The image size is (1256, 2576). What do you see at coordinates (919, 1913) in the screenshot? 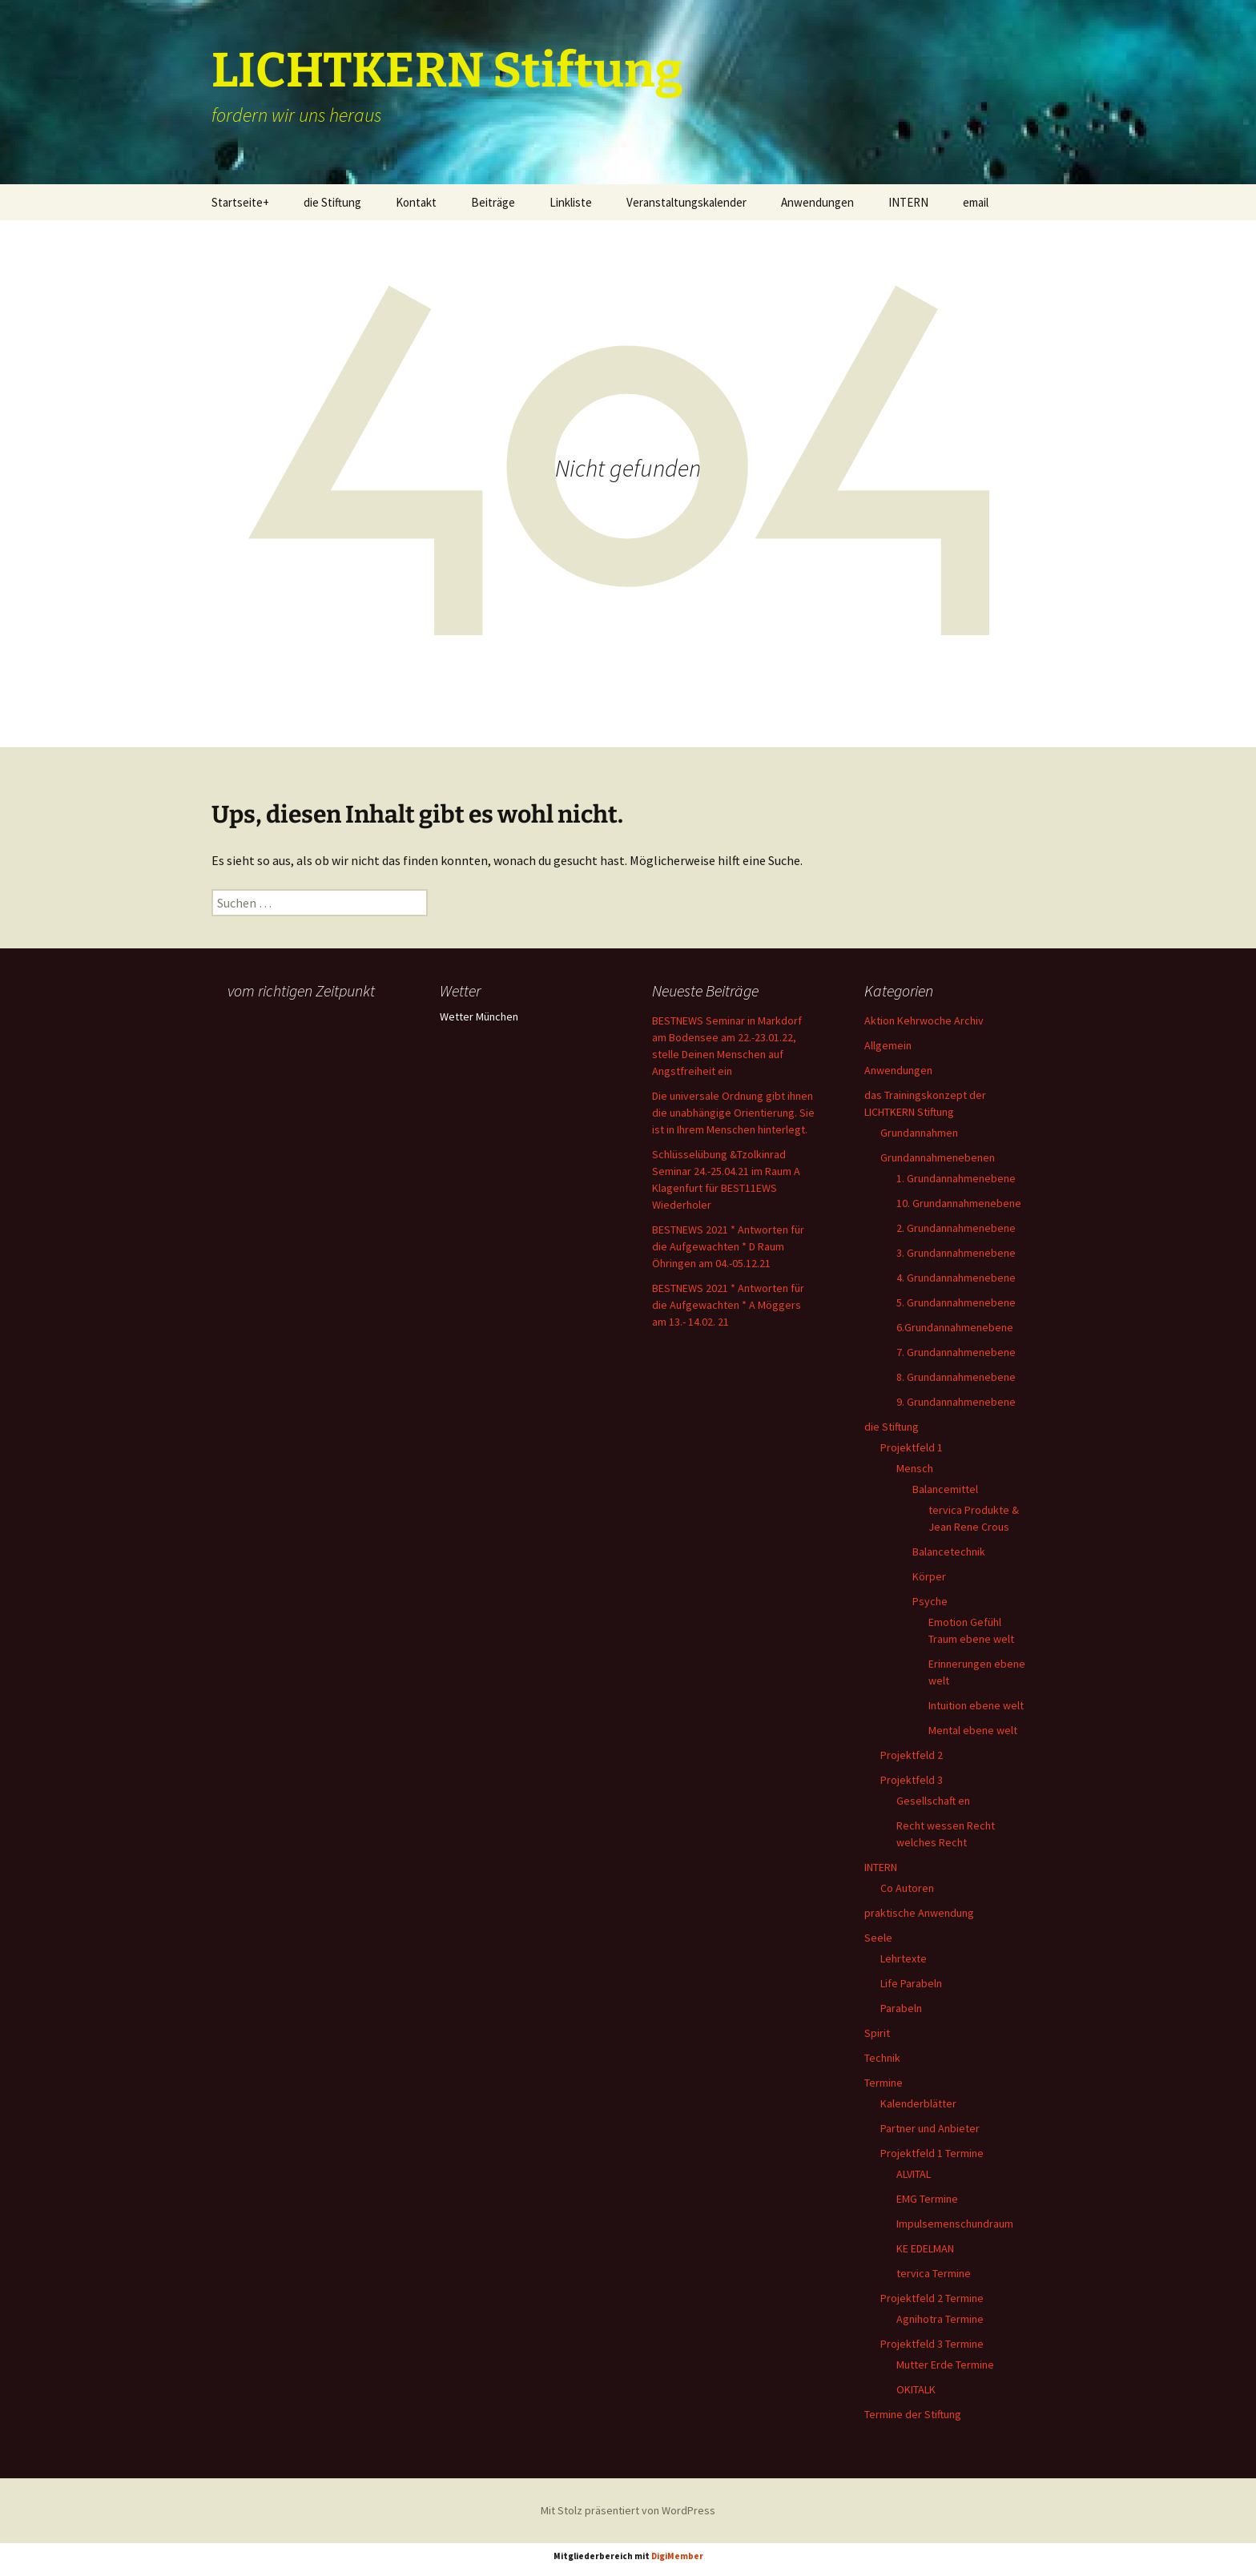
I see `praktische Anwendung` at bounding box center [919, 1913].